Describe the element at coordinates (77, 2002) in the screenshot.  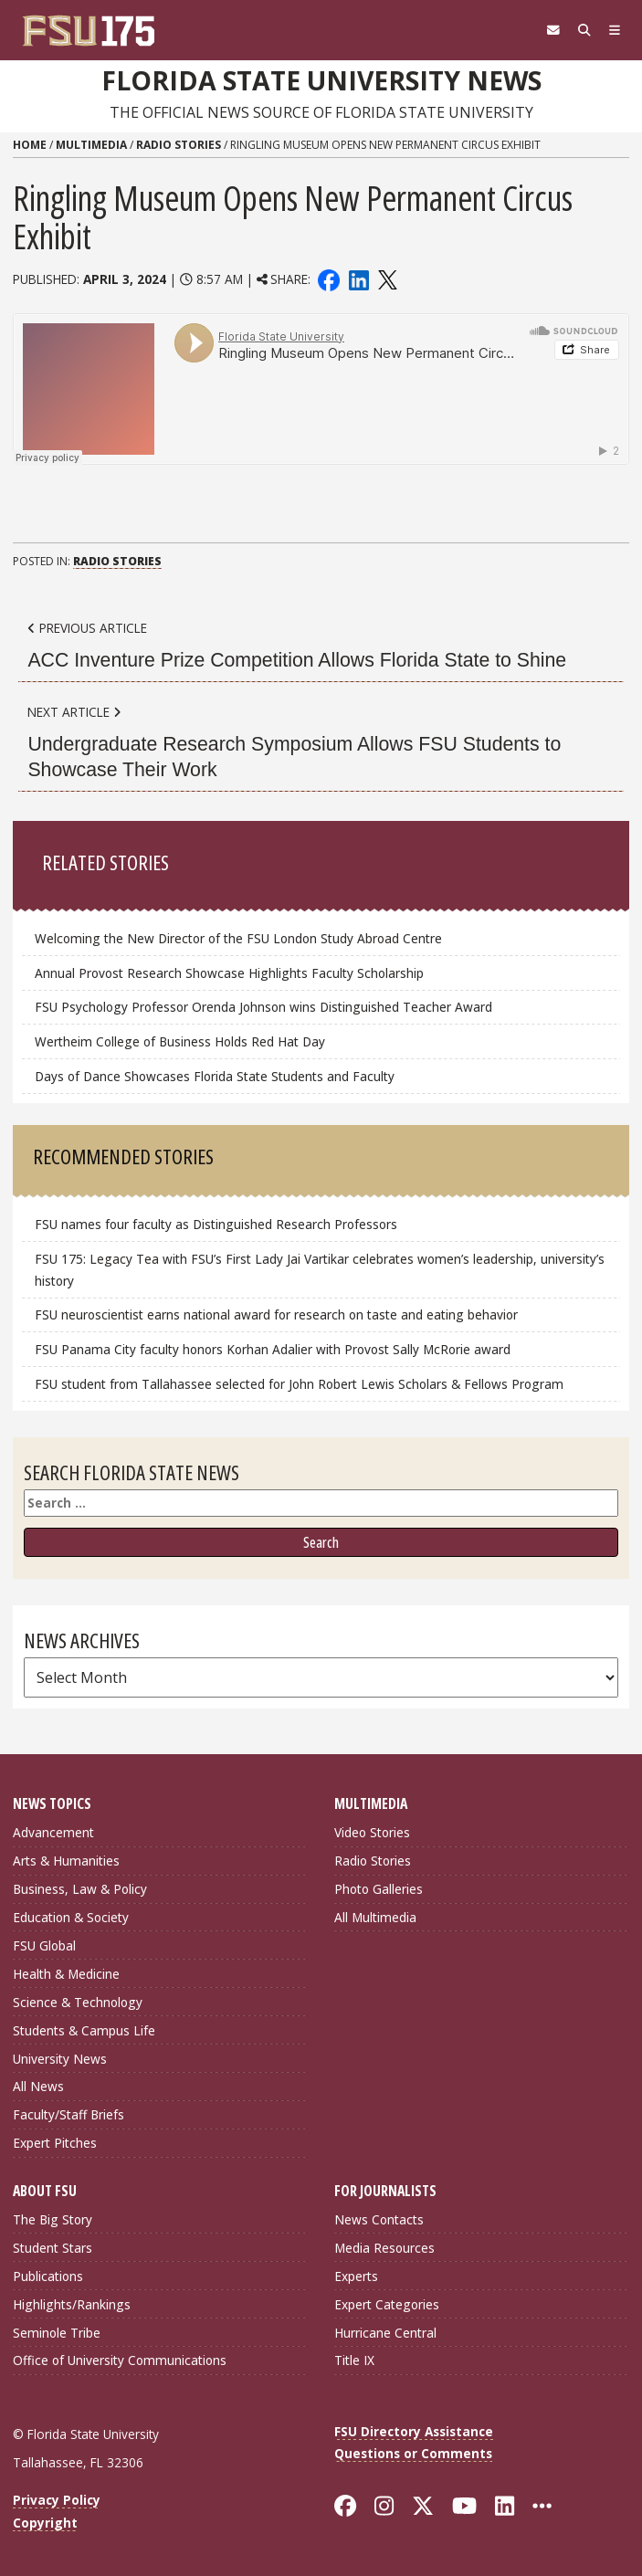
I see `Science & Technology` at that location.